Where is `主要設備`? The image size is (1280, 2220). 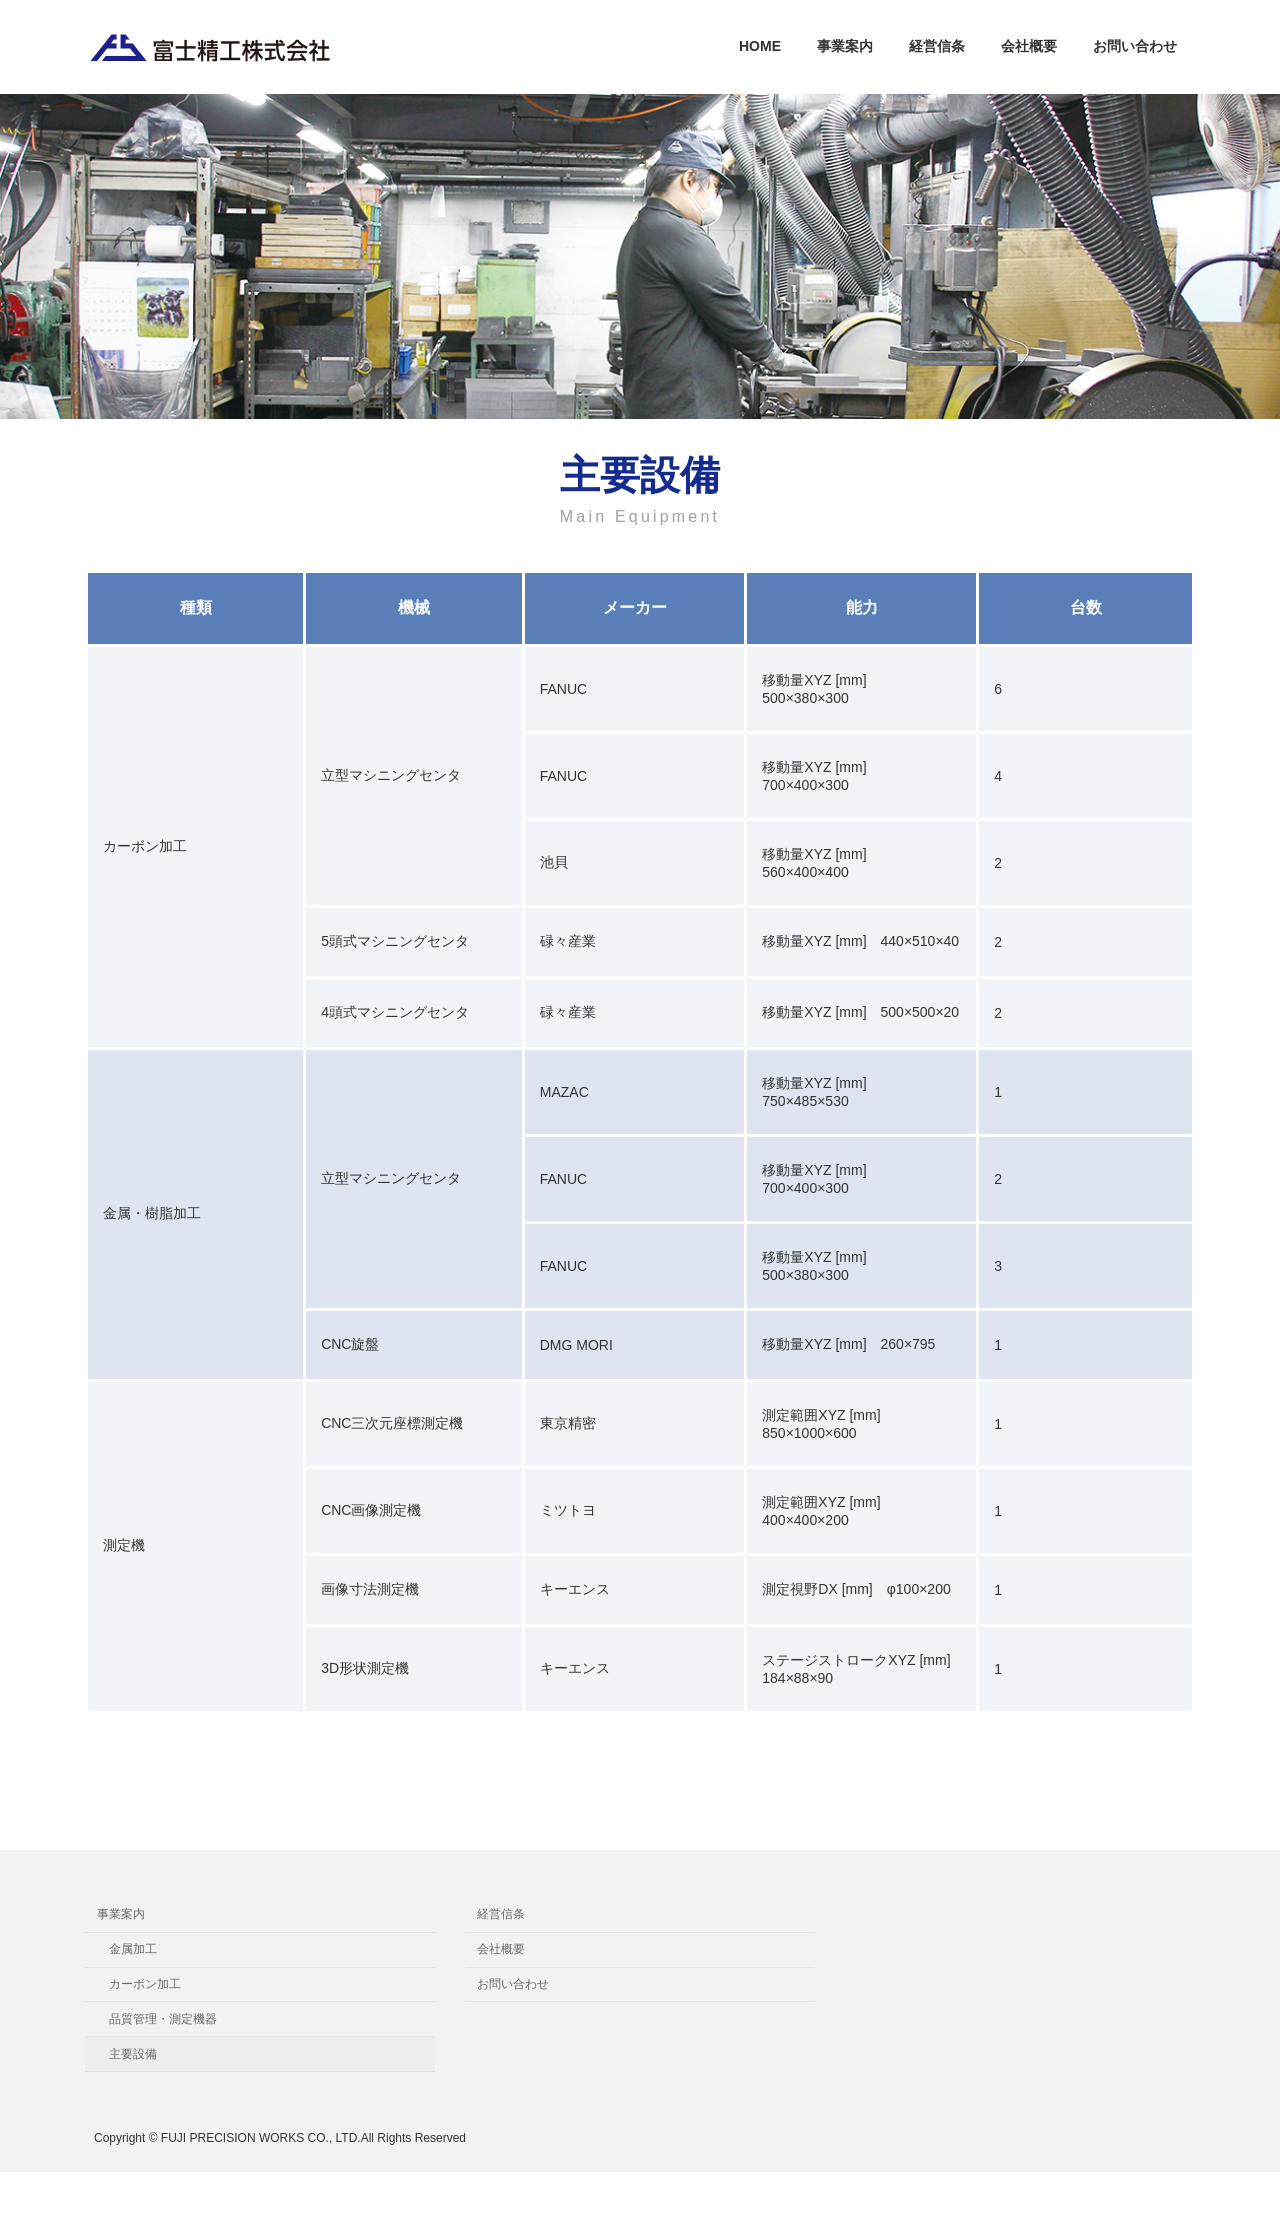 主要設備 is located at coordinates (133, 2053).